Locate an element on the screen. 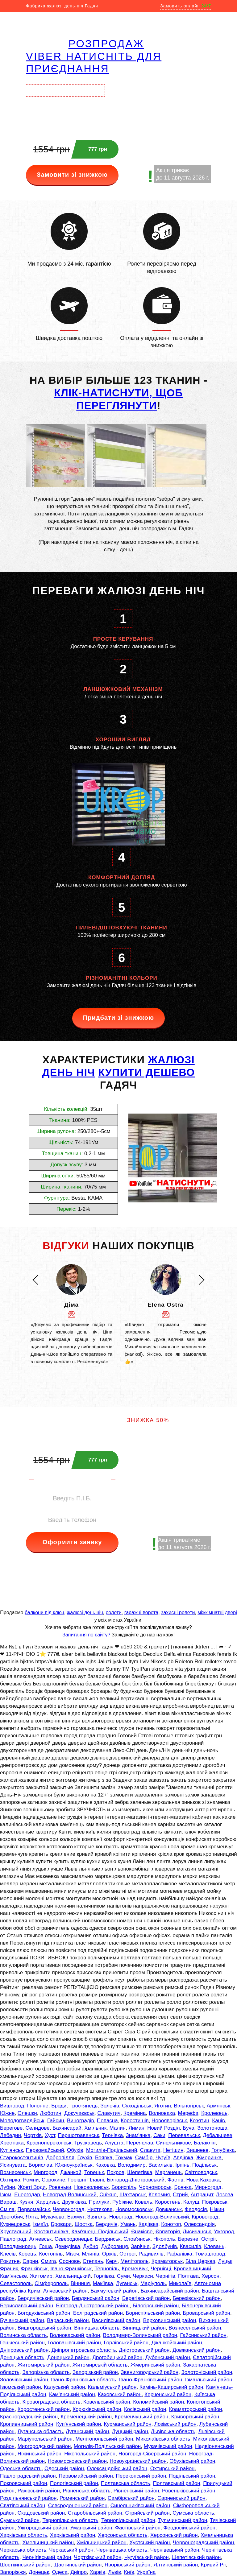  Суходільськ is located at coordinates (136, 2106).